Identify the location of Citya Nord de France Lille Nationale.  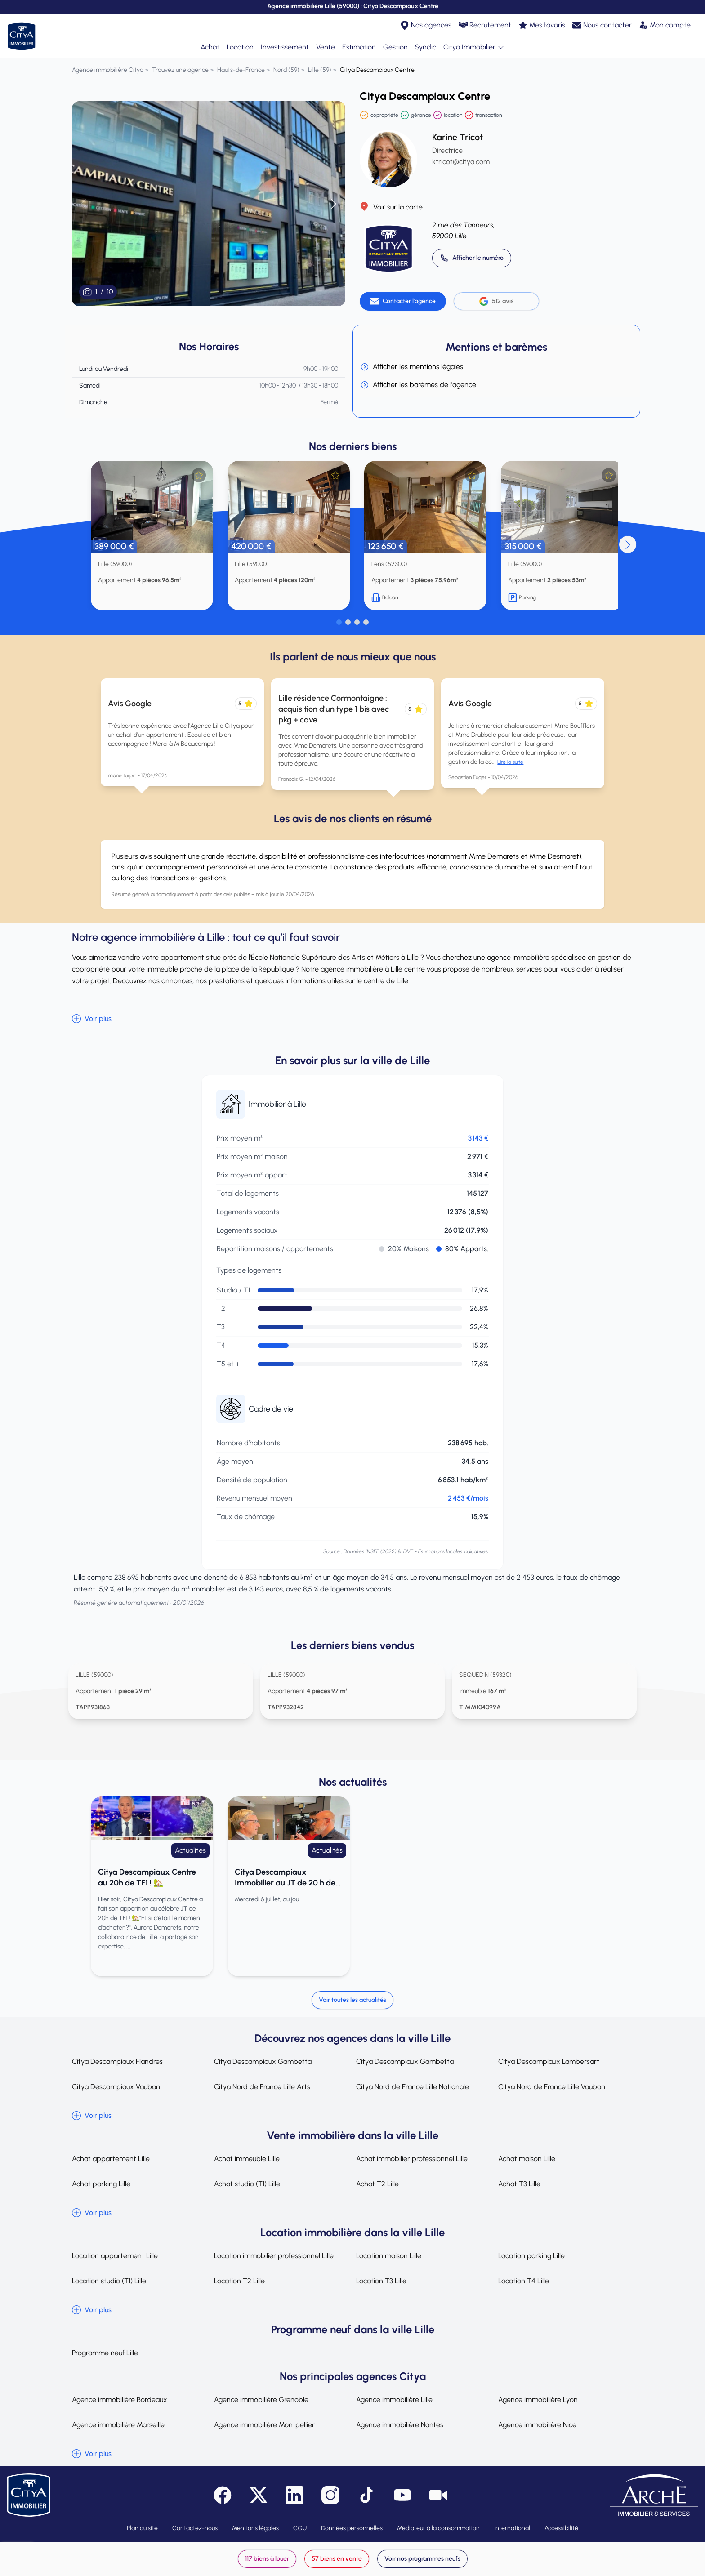
(412, 2086).